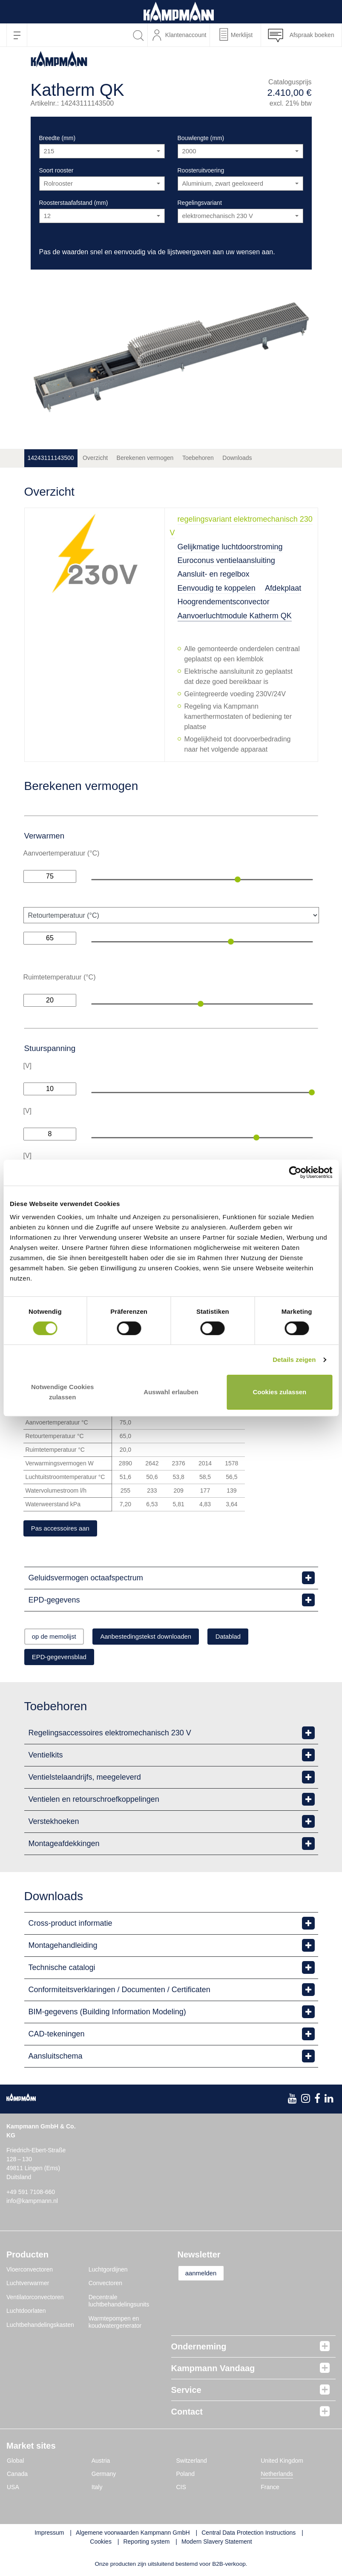 This screenshot has height=2576, width=342. Describe the element at coordinates (17, 2476) in the screenshot. I see `Canada` at that location.